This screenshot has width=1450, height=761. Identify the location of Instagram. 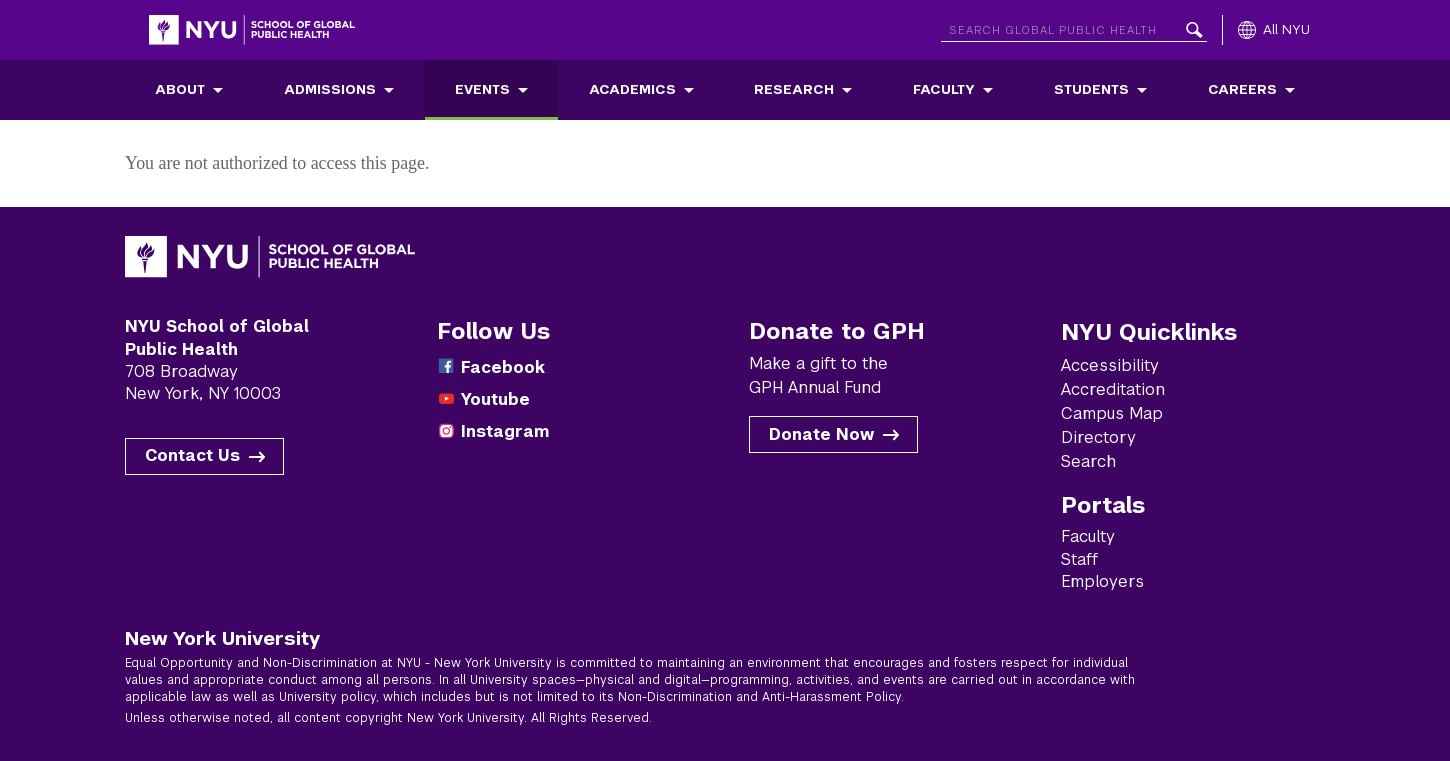
(505, 431).